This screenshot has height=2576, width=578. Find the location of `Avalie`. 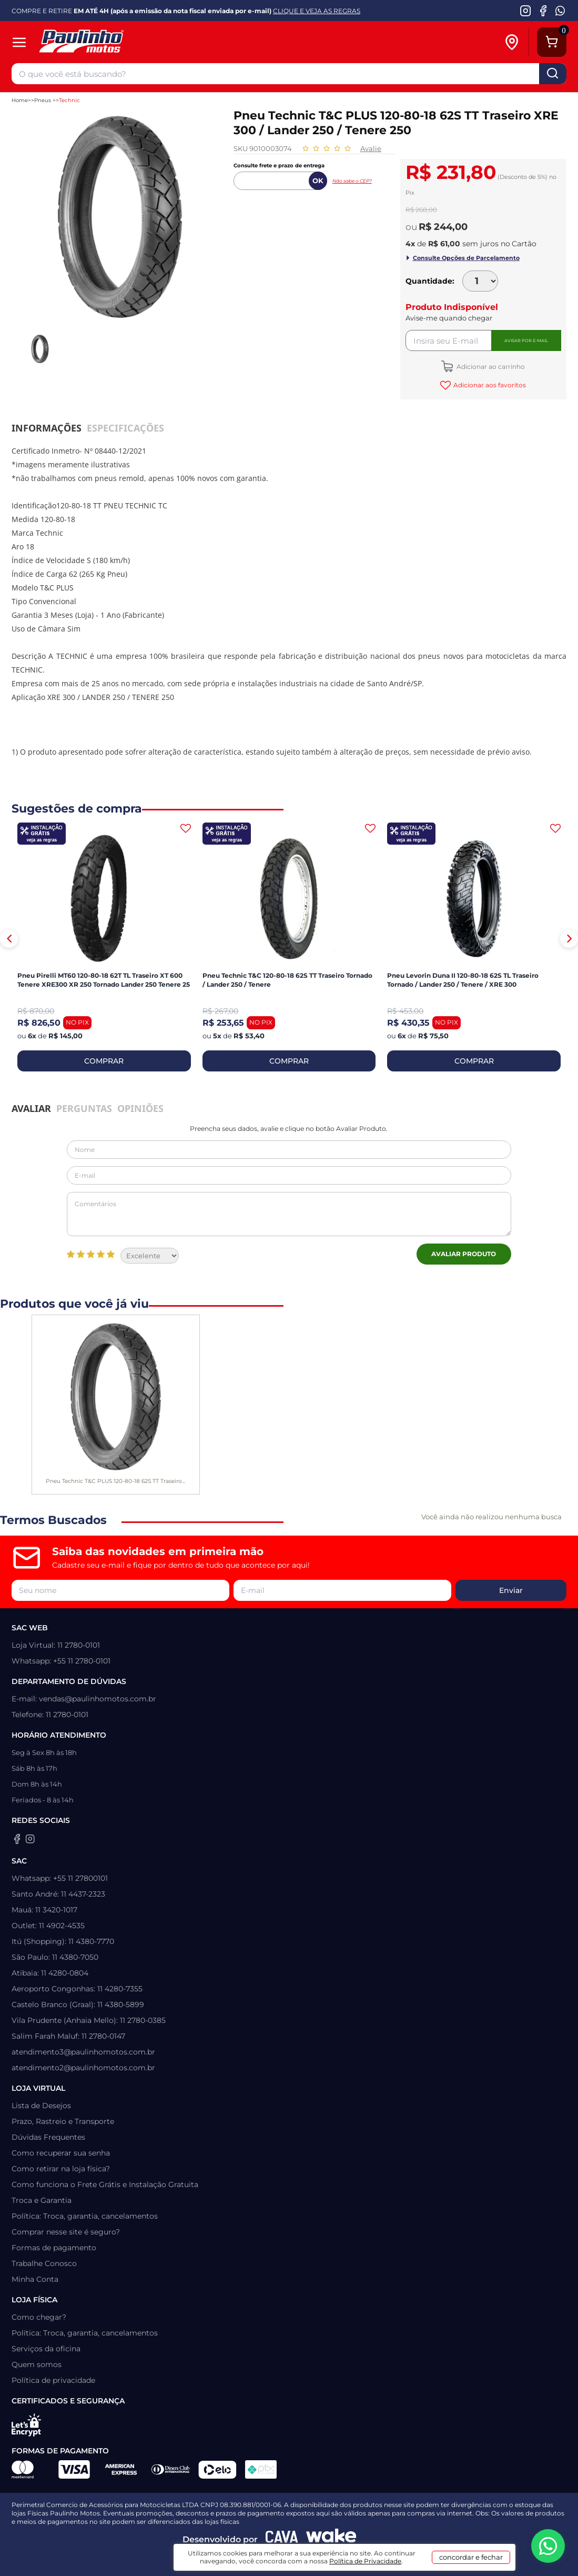

Avalie is located at coordinates (370, 148).